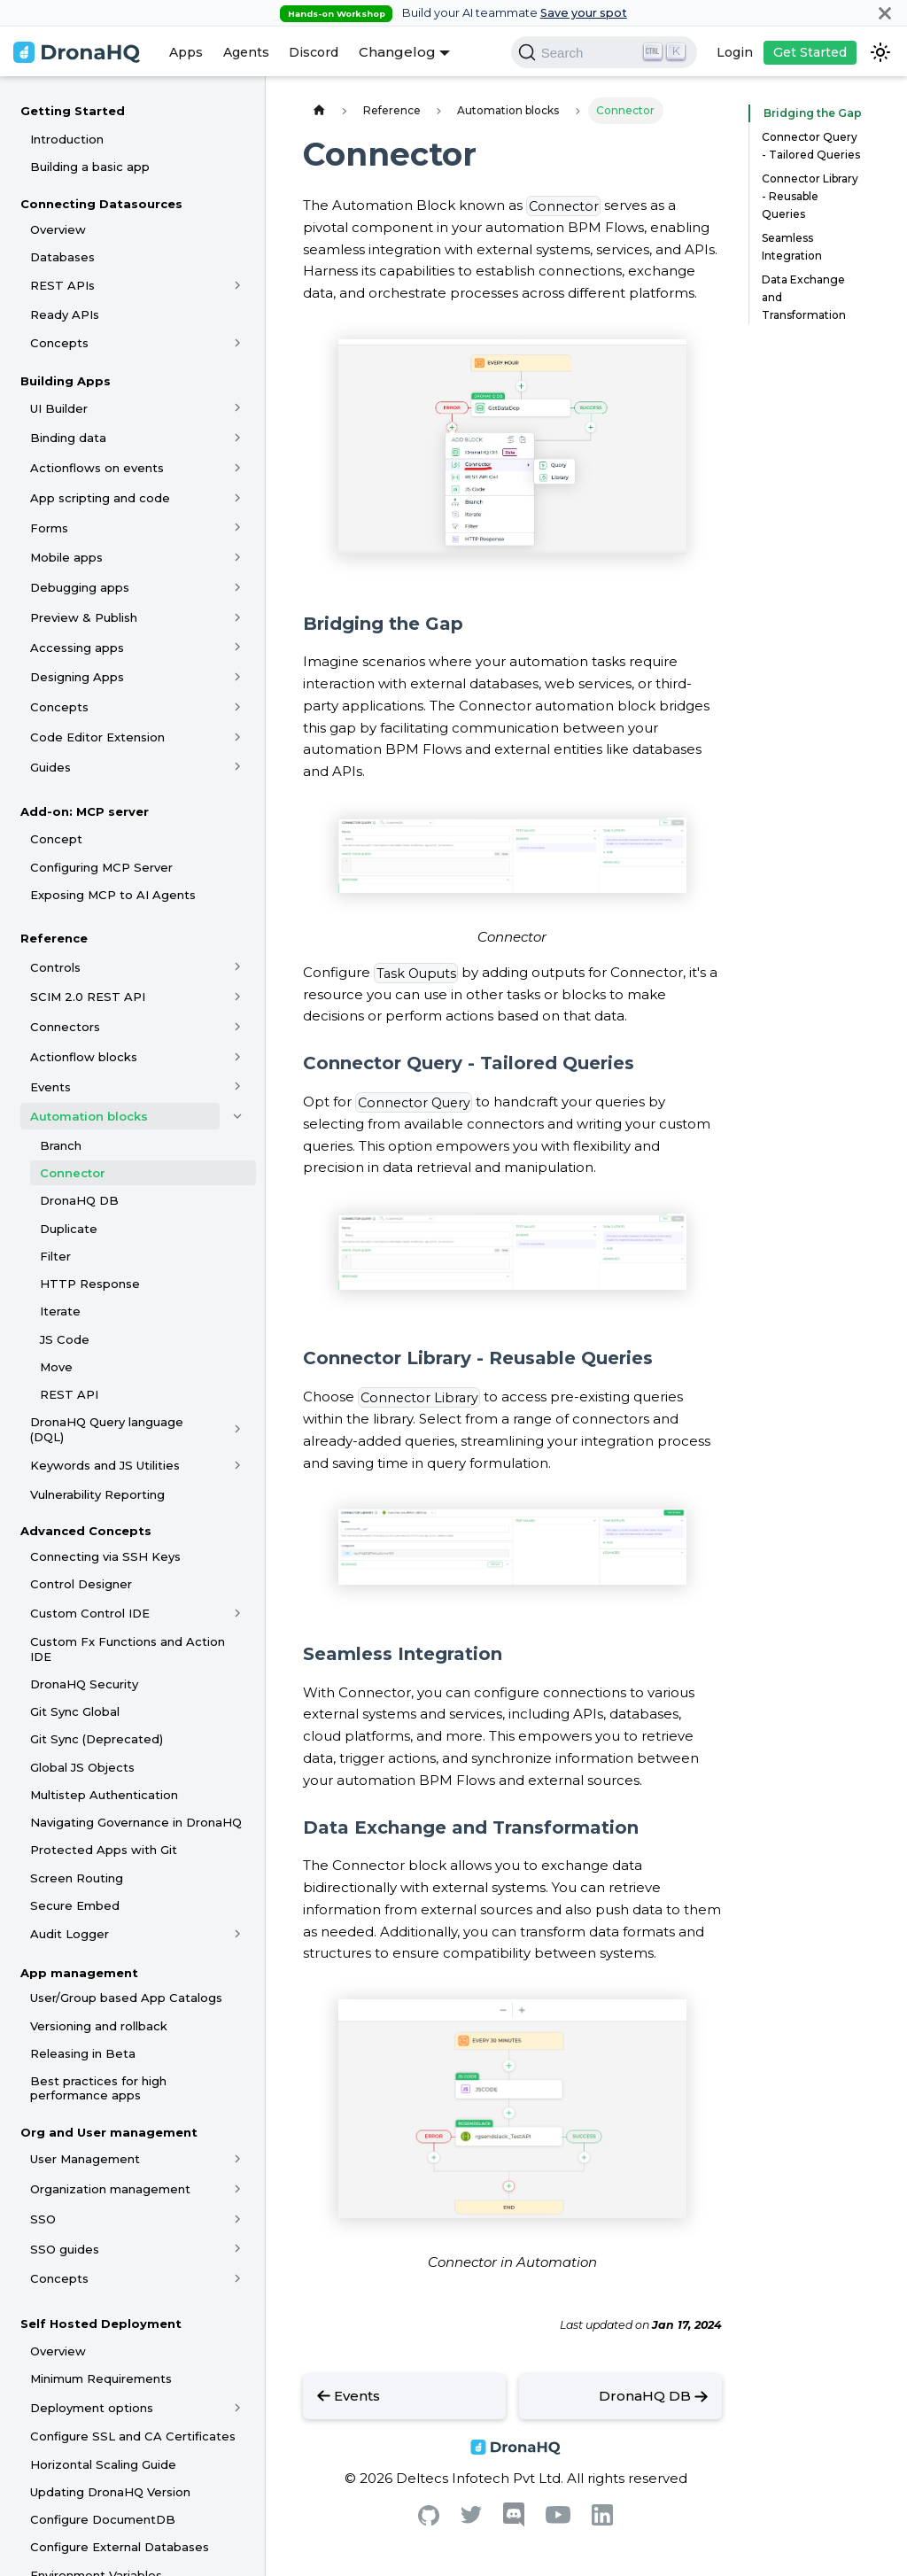 Image resolution: width=907 pixels, height=2576 pixels. Describe the element at coordinates (238, 676) in the screenshot. I see `[Toggle the collapsible sidebar category 'Designing Apps']` at that location.